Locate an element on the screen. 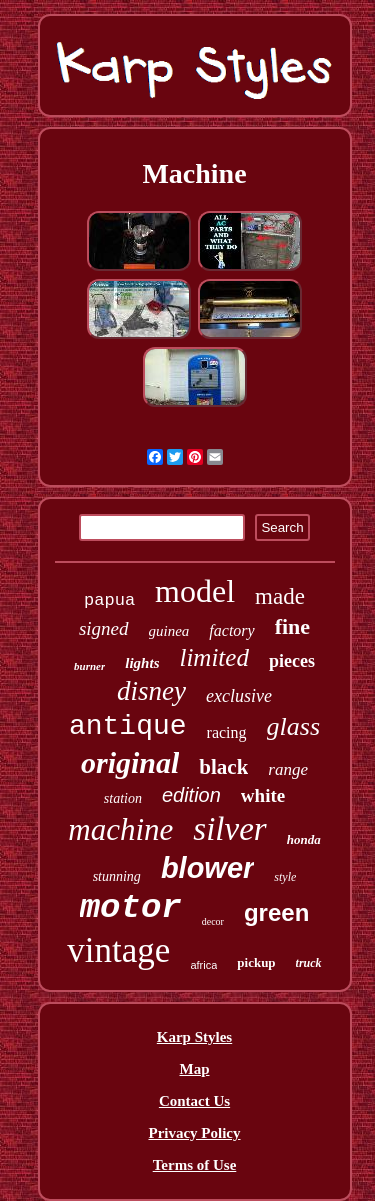  racing is located at coordinates (227, 732).